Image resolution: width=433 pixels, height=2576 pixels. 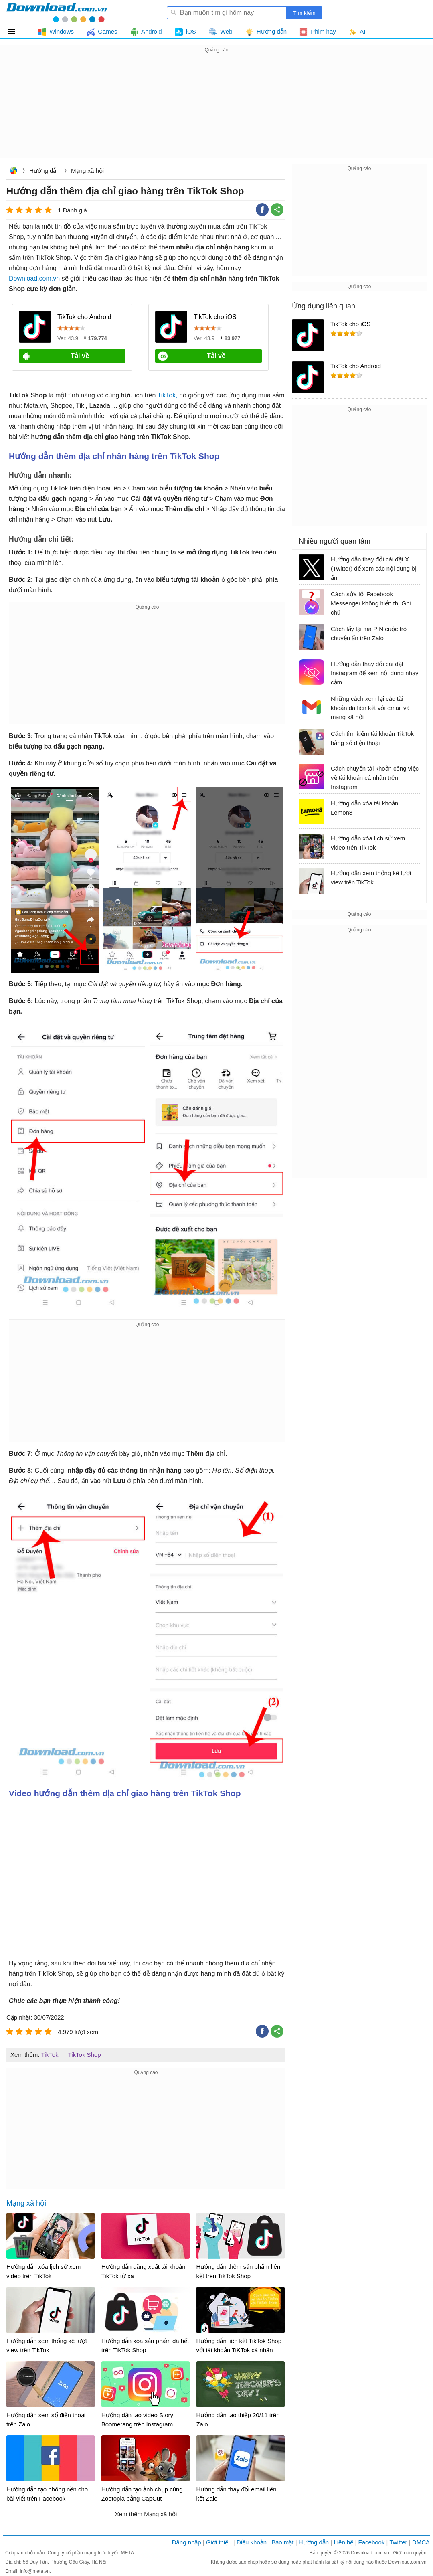 What do you see at coordinates (56, 12) in the screenshot?
I see `Download.com.vn - Phần mềm, game miễn phí cho Windows, Mac, iOS, Android` at bounding box center [56, 12].